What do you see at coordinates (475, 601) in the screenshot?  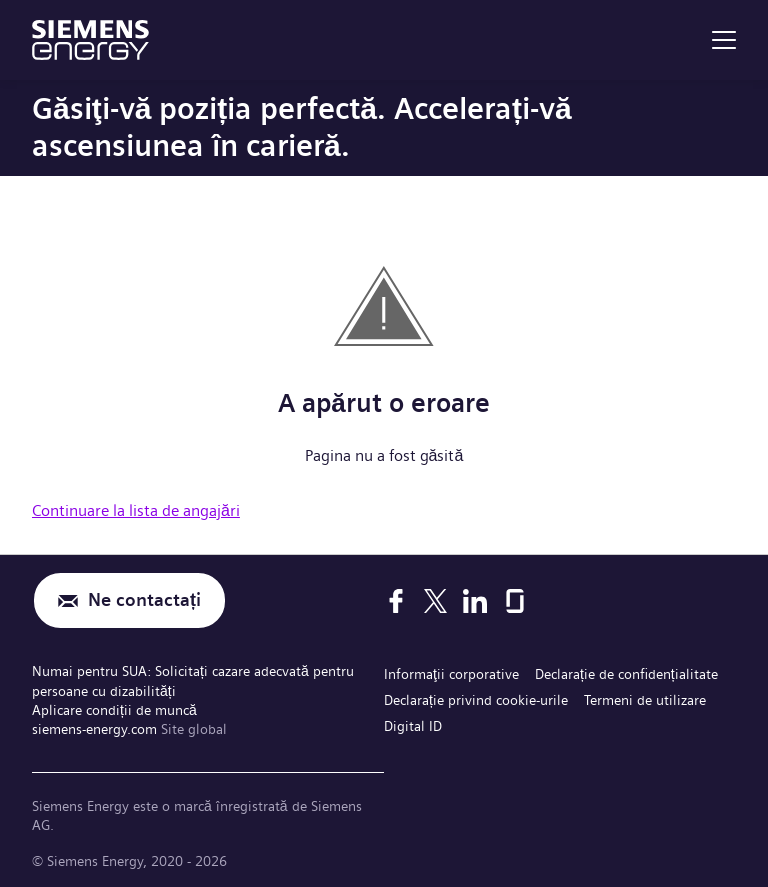 I see `[LinkedIn]` at bounding box center [475, 601].